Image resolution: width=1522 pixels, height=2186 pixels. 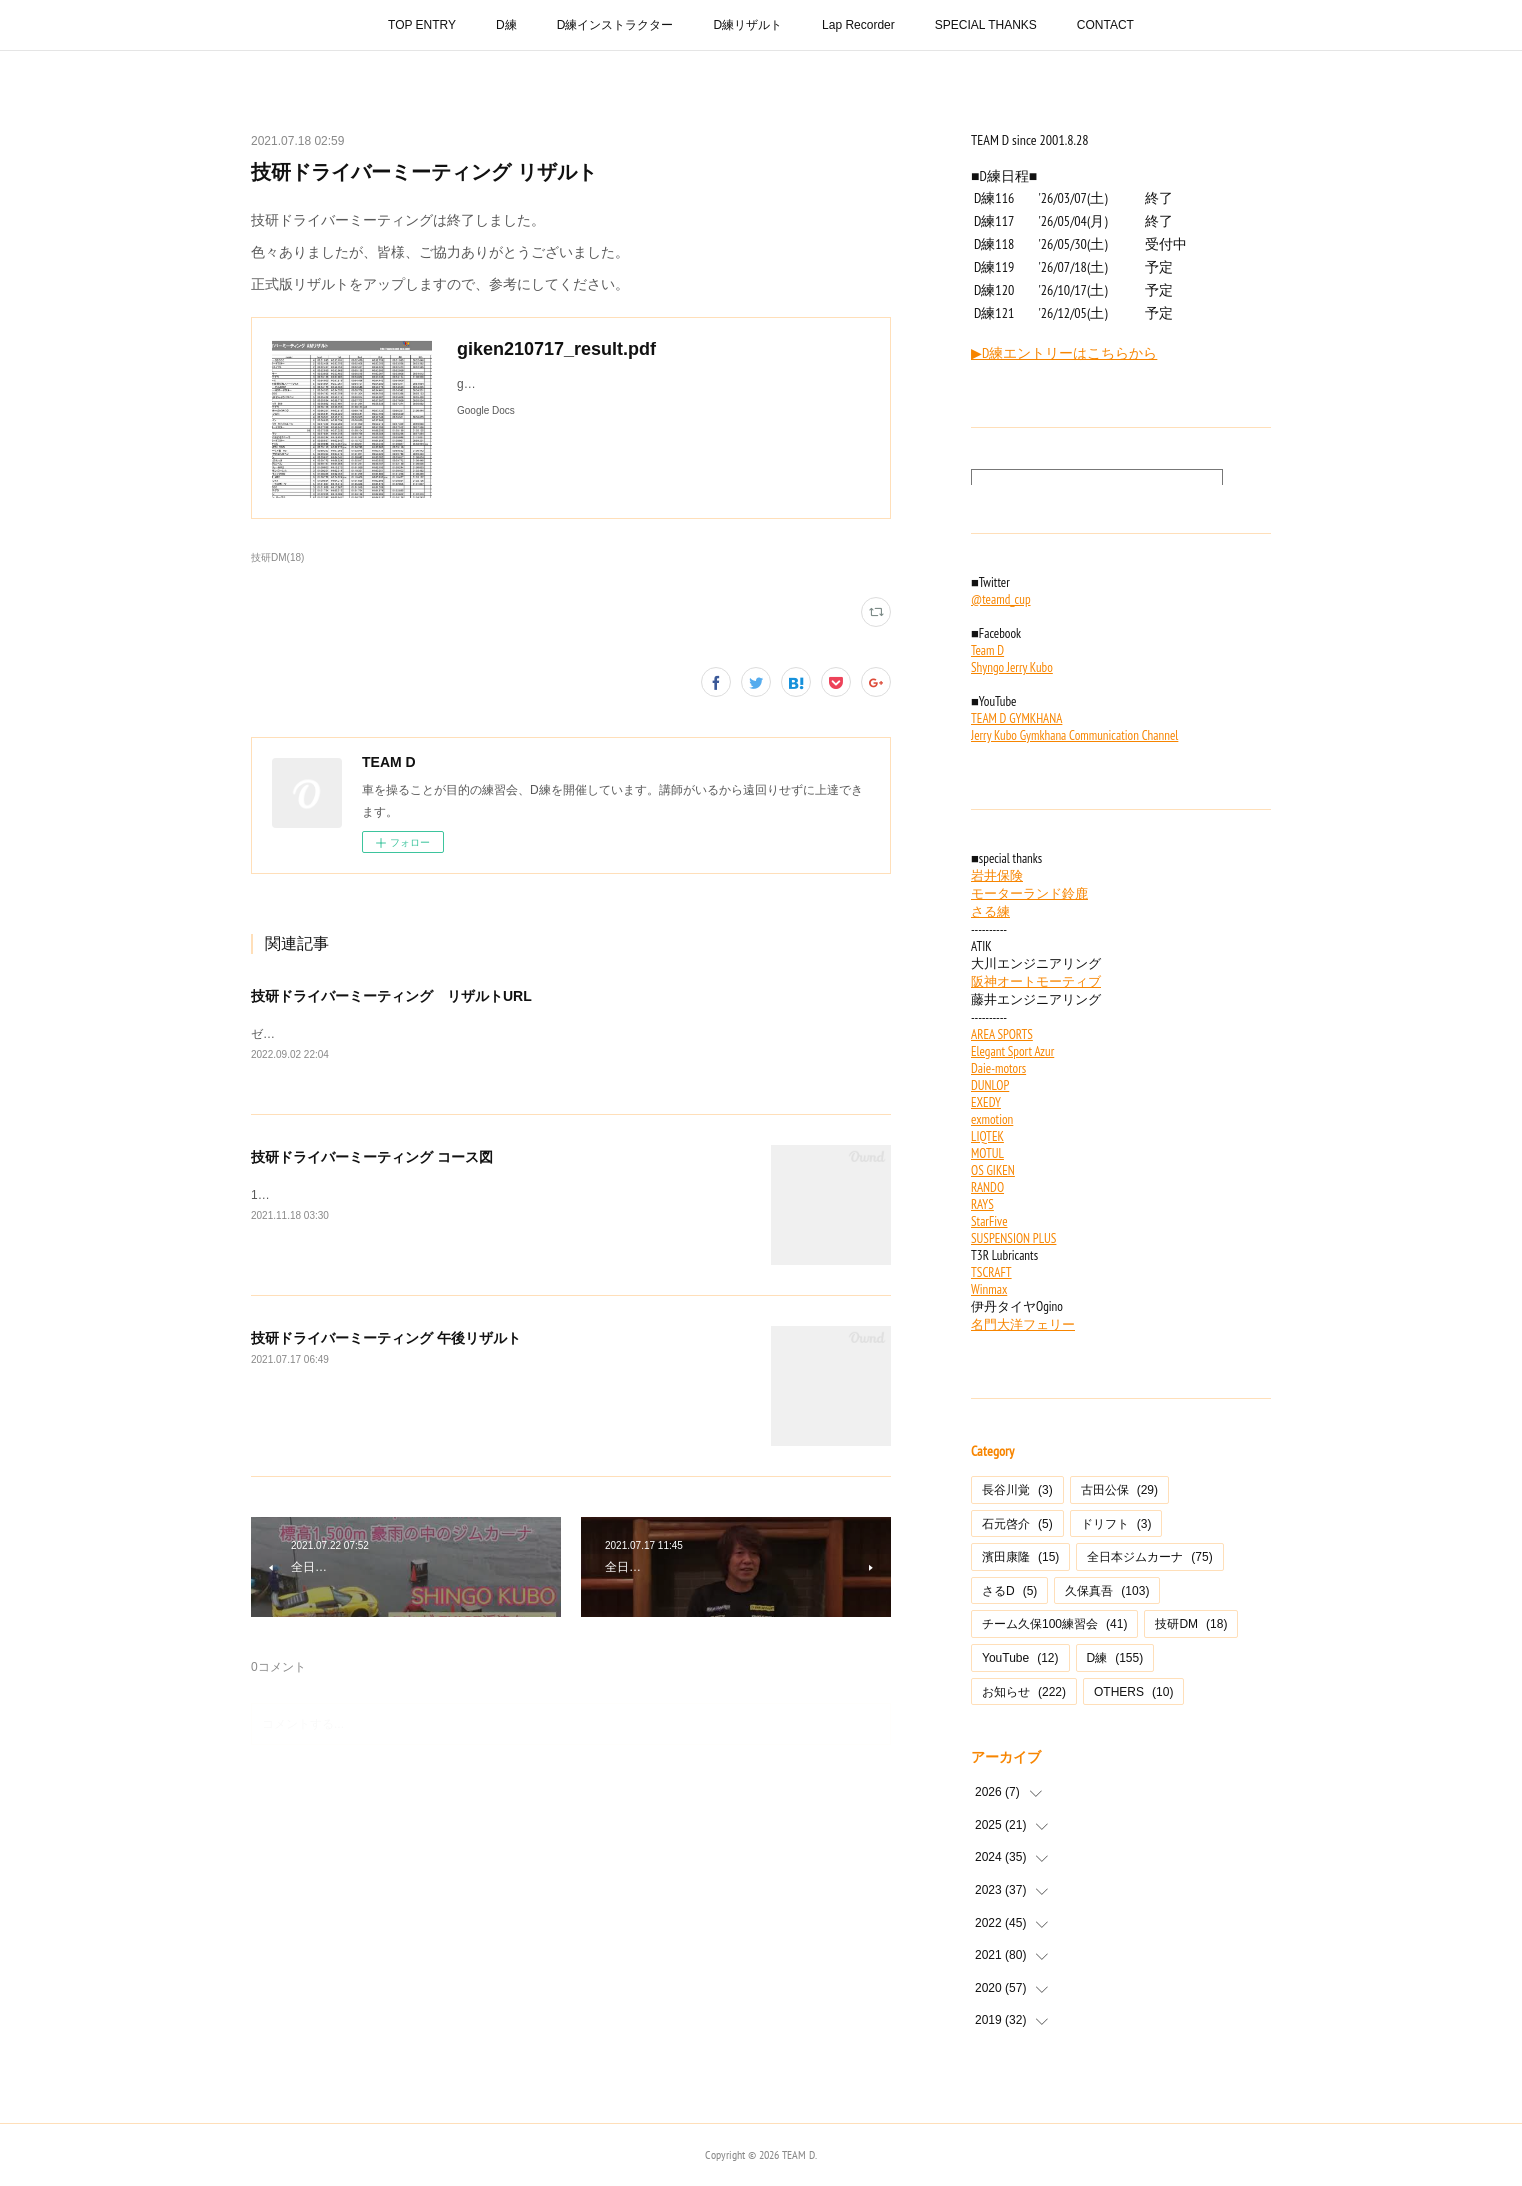 What do you see at coordinates (1191, 1624) in the screenshot?
I see `技研DM` at bounding box center [1191, 1624].